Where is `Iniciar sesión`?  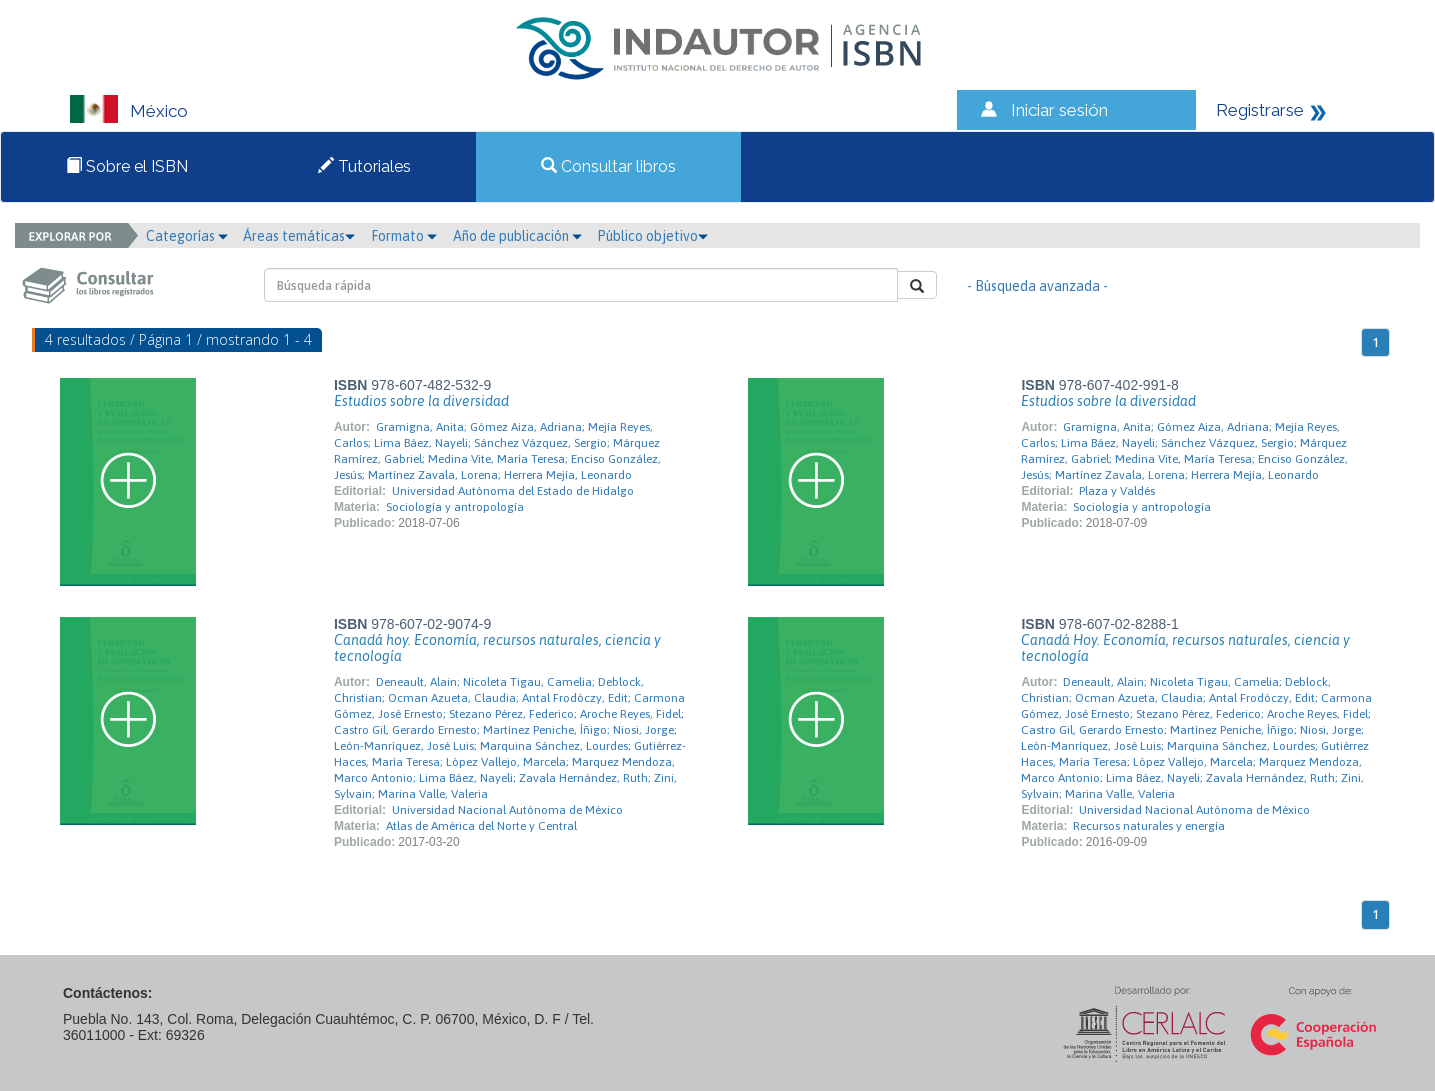 Iniciar sesión is located at coordinates (1059, 110).